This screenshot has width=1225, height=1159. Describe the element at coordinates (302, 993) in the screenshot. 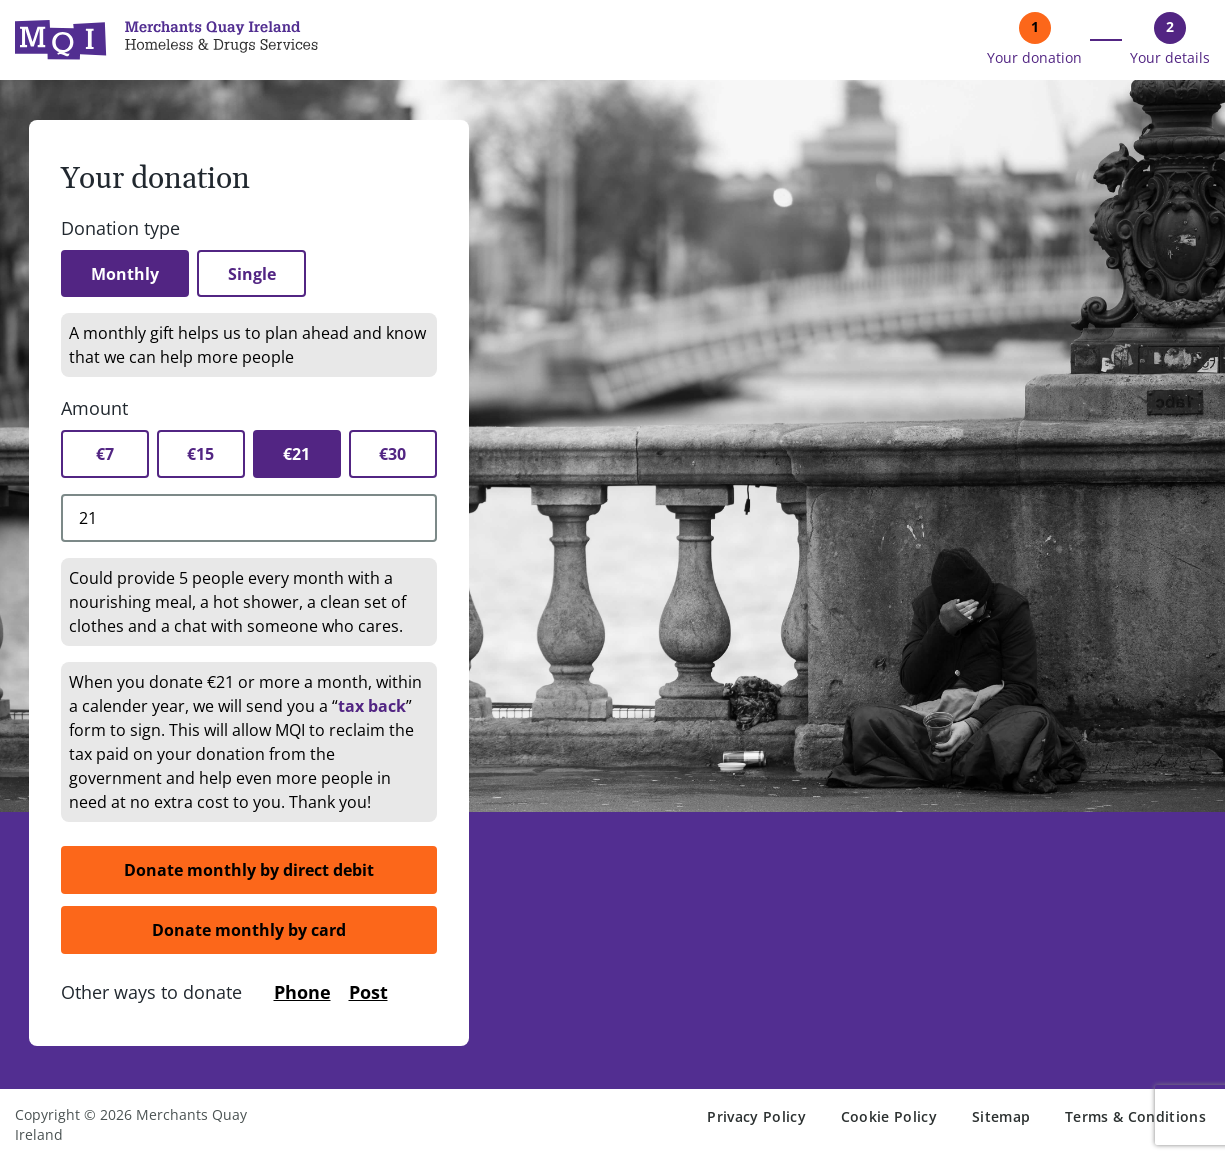

I see `Phone` at that location.